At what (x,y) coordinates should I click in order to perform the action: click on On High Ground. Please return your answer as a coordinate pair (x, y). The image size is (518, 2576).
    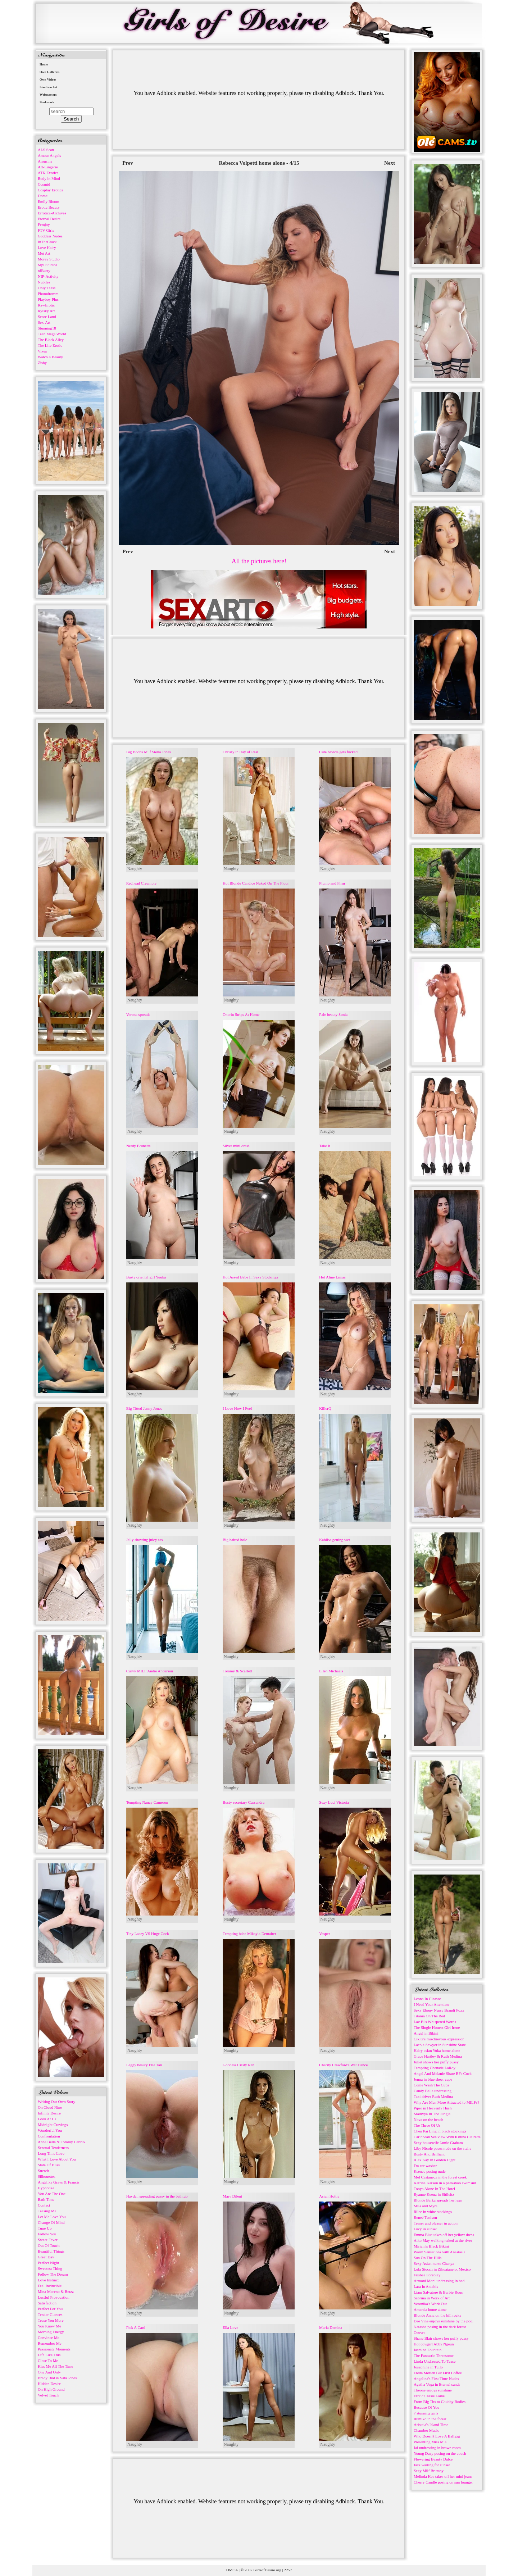
    Looking at the image, I should click on (51, 2389).